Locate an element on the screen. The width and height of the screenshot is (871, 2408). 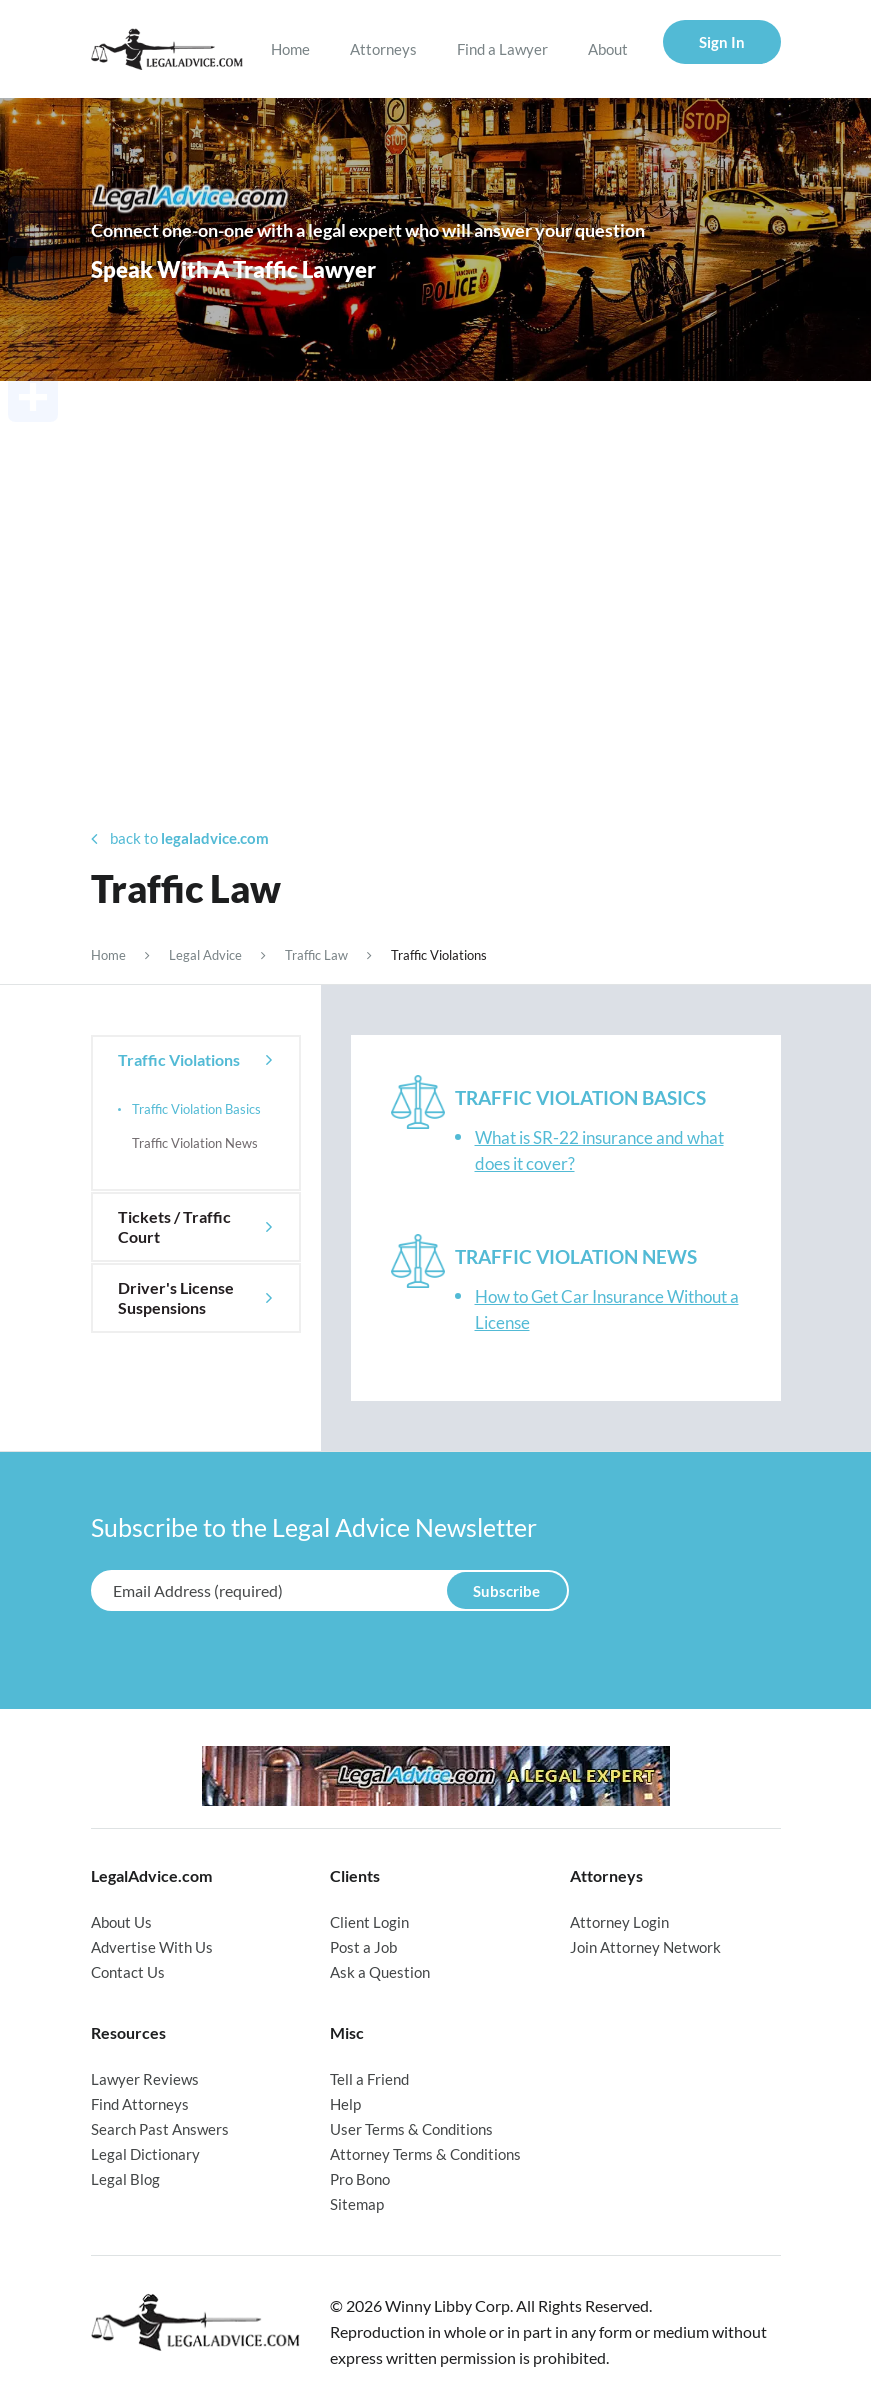
Driver's License Suspensions is located at coordinates (176, 1297).